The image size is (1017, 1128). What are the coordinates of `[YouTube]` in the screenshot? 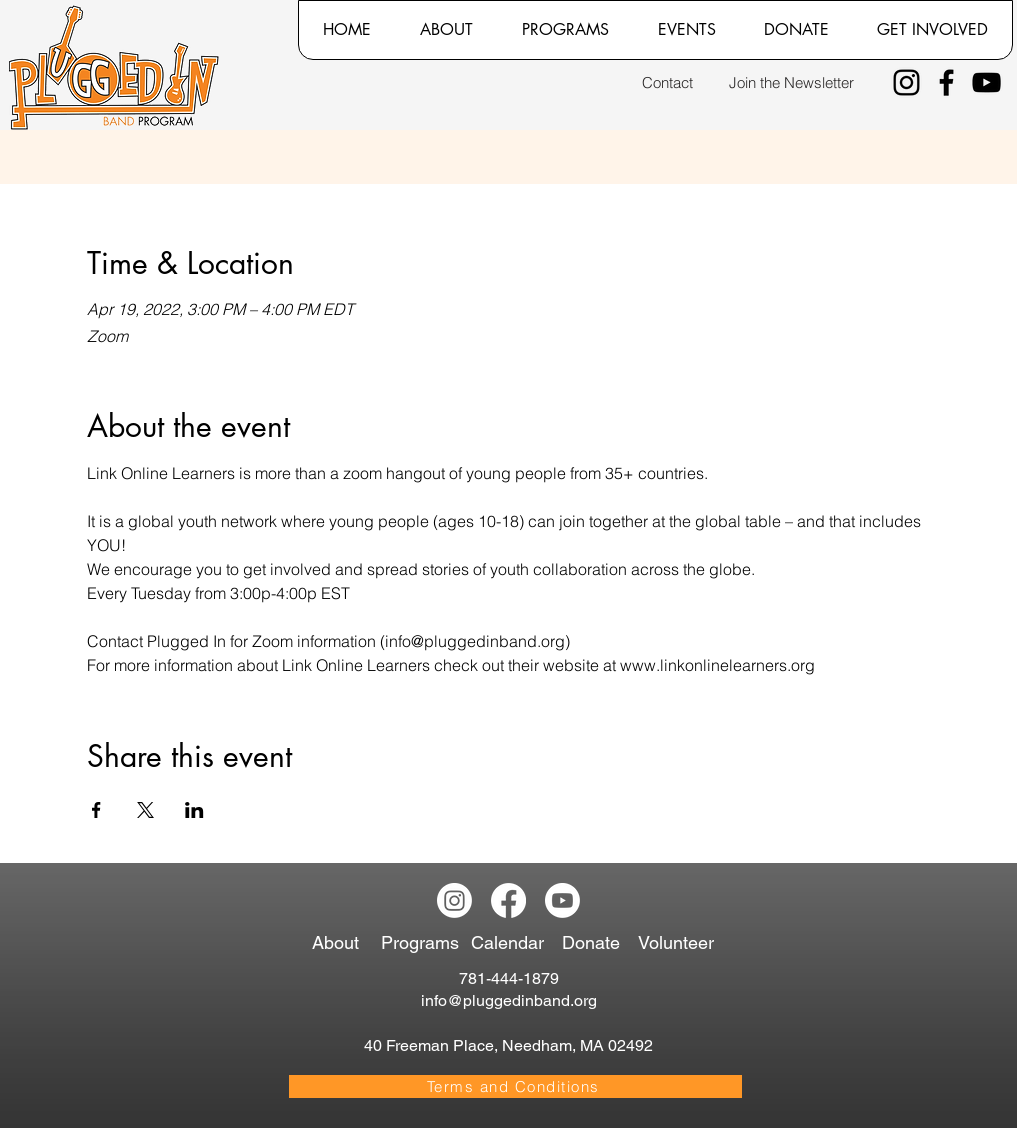 It's located at (986, 82).